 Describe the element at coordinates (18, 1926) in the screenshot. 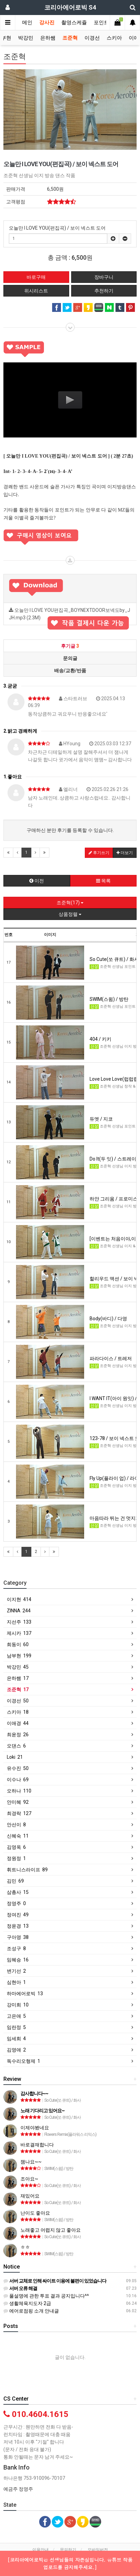

I see `정윤경 13` at that location.